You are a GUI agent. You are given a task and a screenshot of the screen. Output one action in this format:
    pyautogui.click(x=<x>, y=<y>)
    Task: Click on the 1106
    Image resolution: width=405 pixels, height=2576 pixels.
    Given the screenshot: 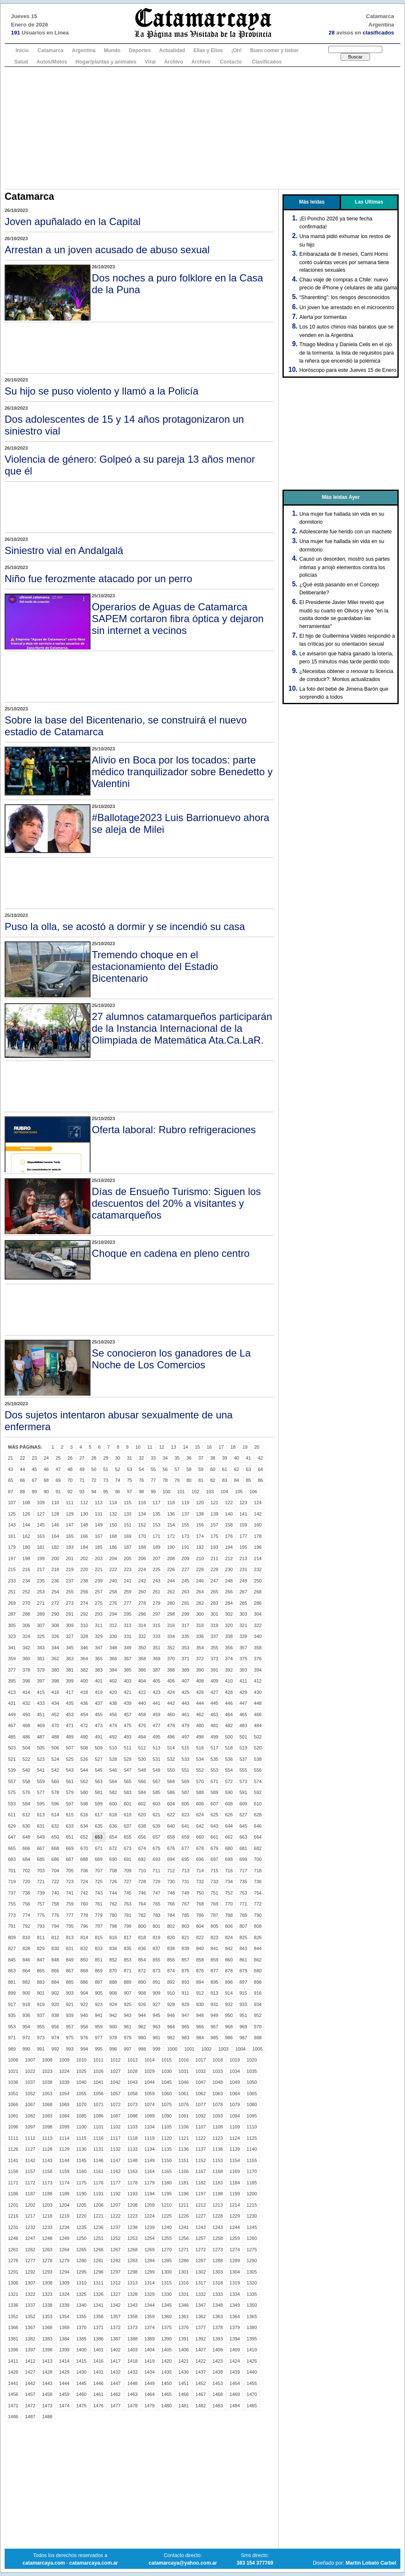 What is the action you would take?
    pyautogui.click(x=184, y=2126)
    